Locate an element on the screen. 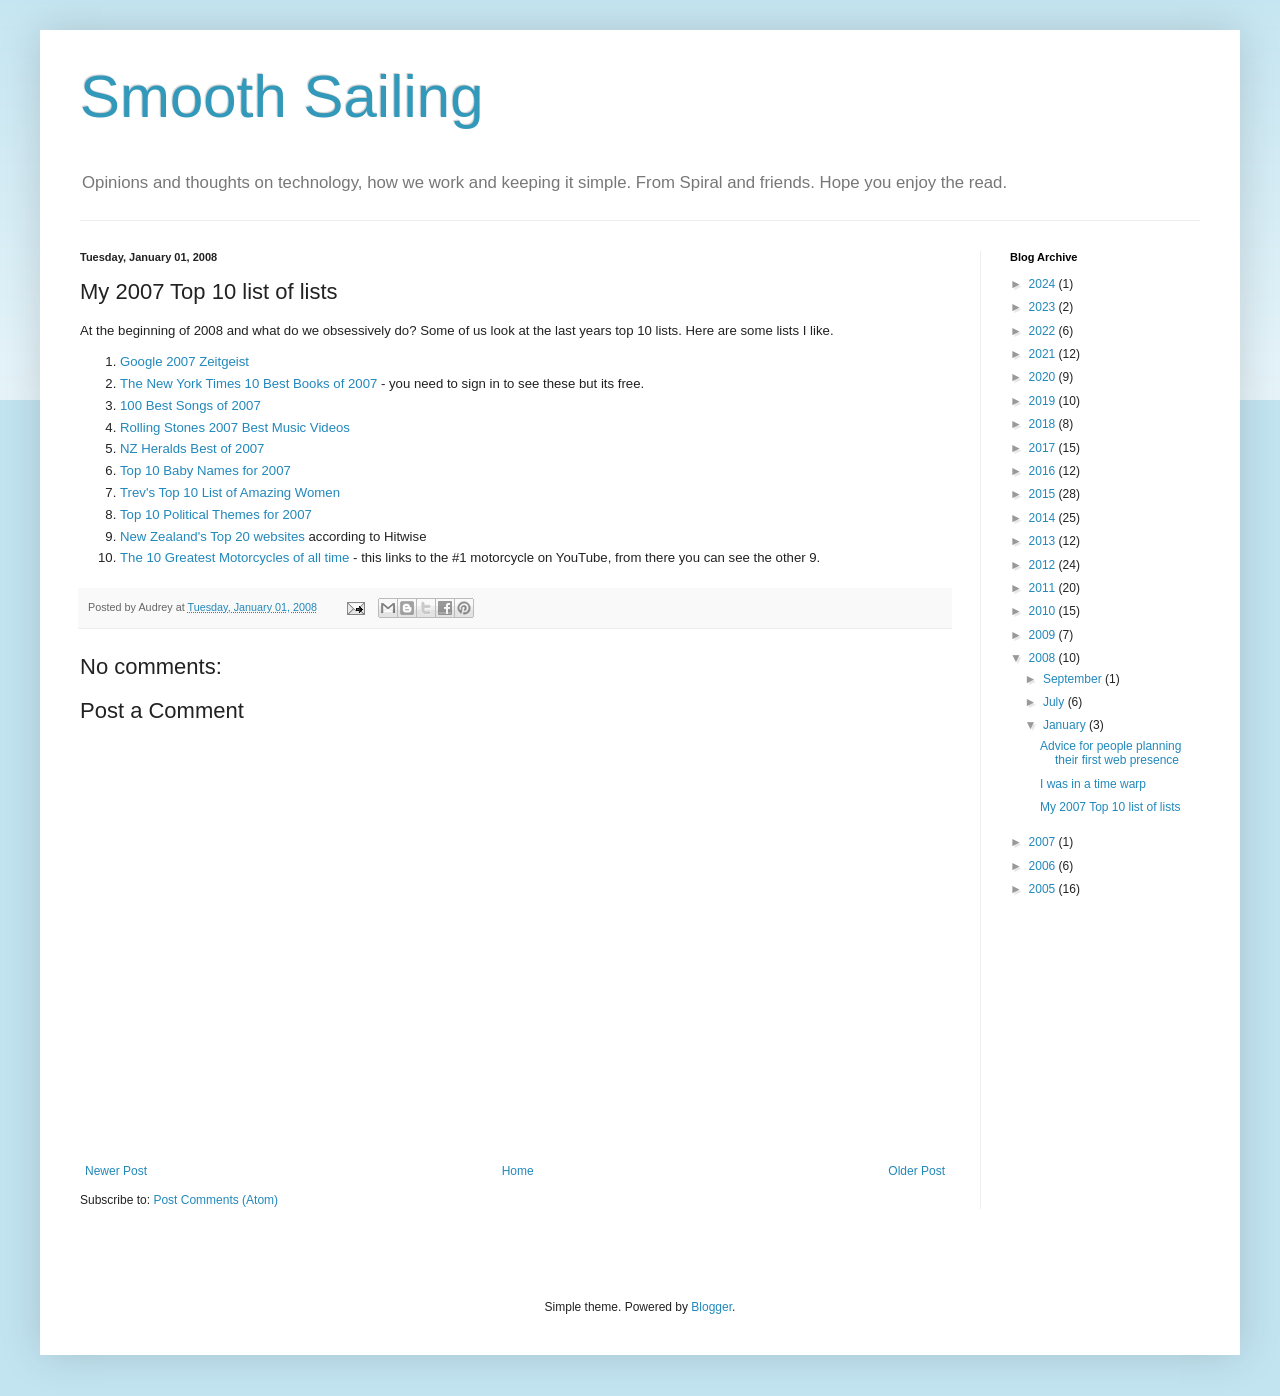 Image resolution: width=1280 pixels, height=1396 pixels. Top 10 Baby Names for 2007 is located at coordinates (205, 470).